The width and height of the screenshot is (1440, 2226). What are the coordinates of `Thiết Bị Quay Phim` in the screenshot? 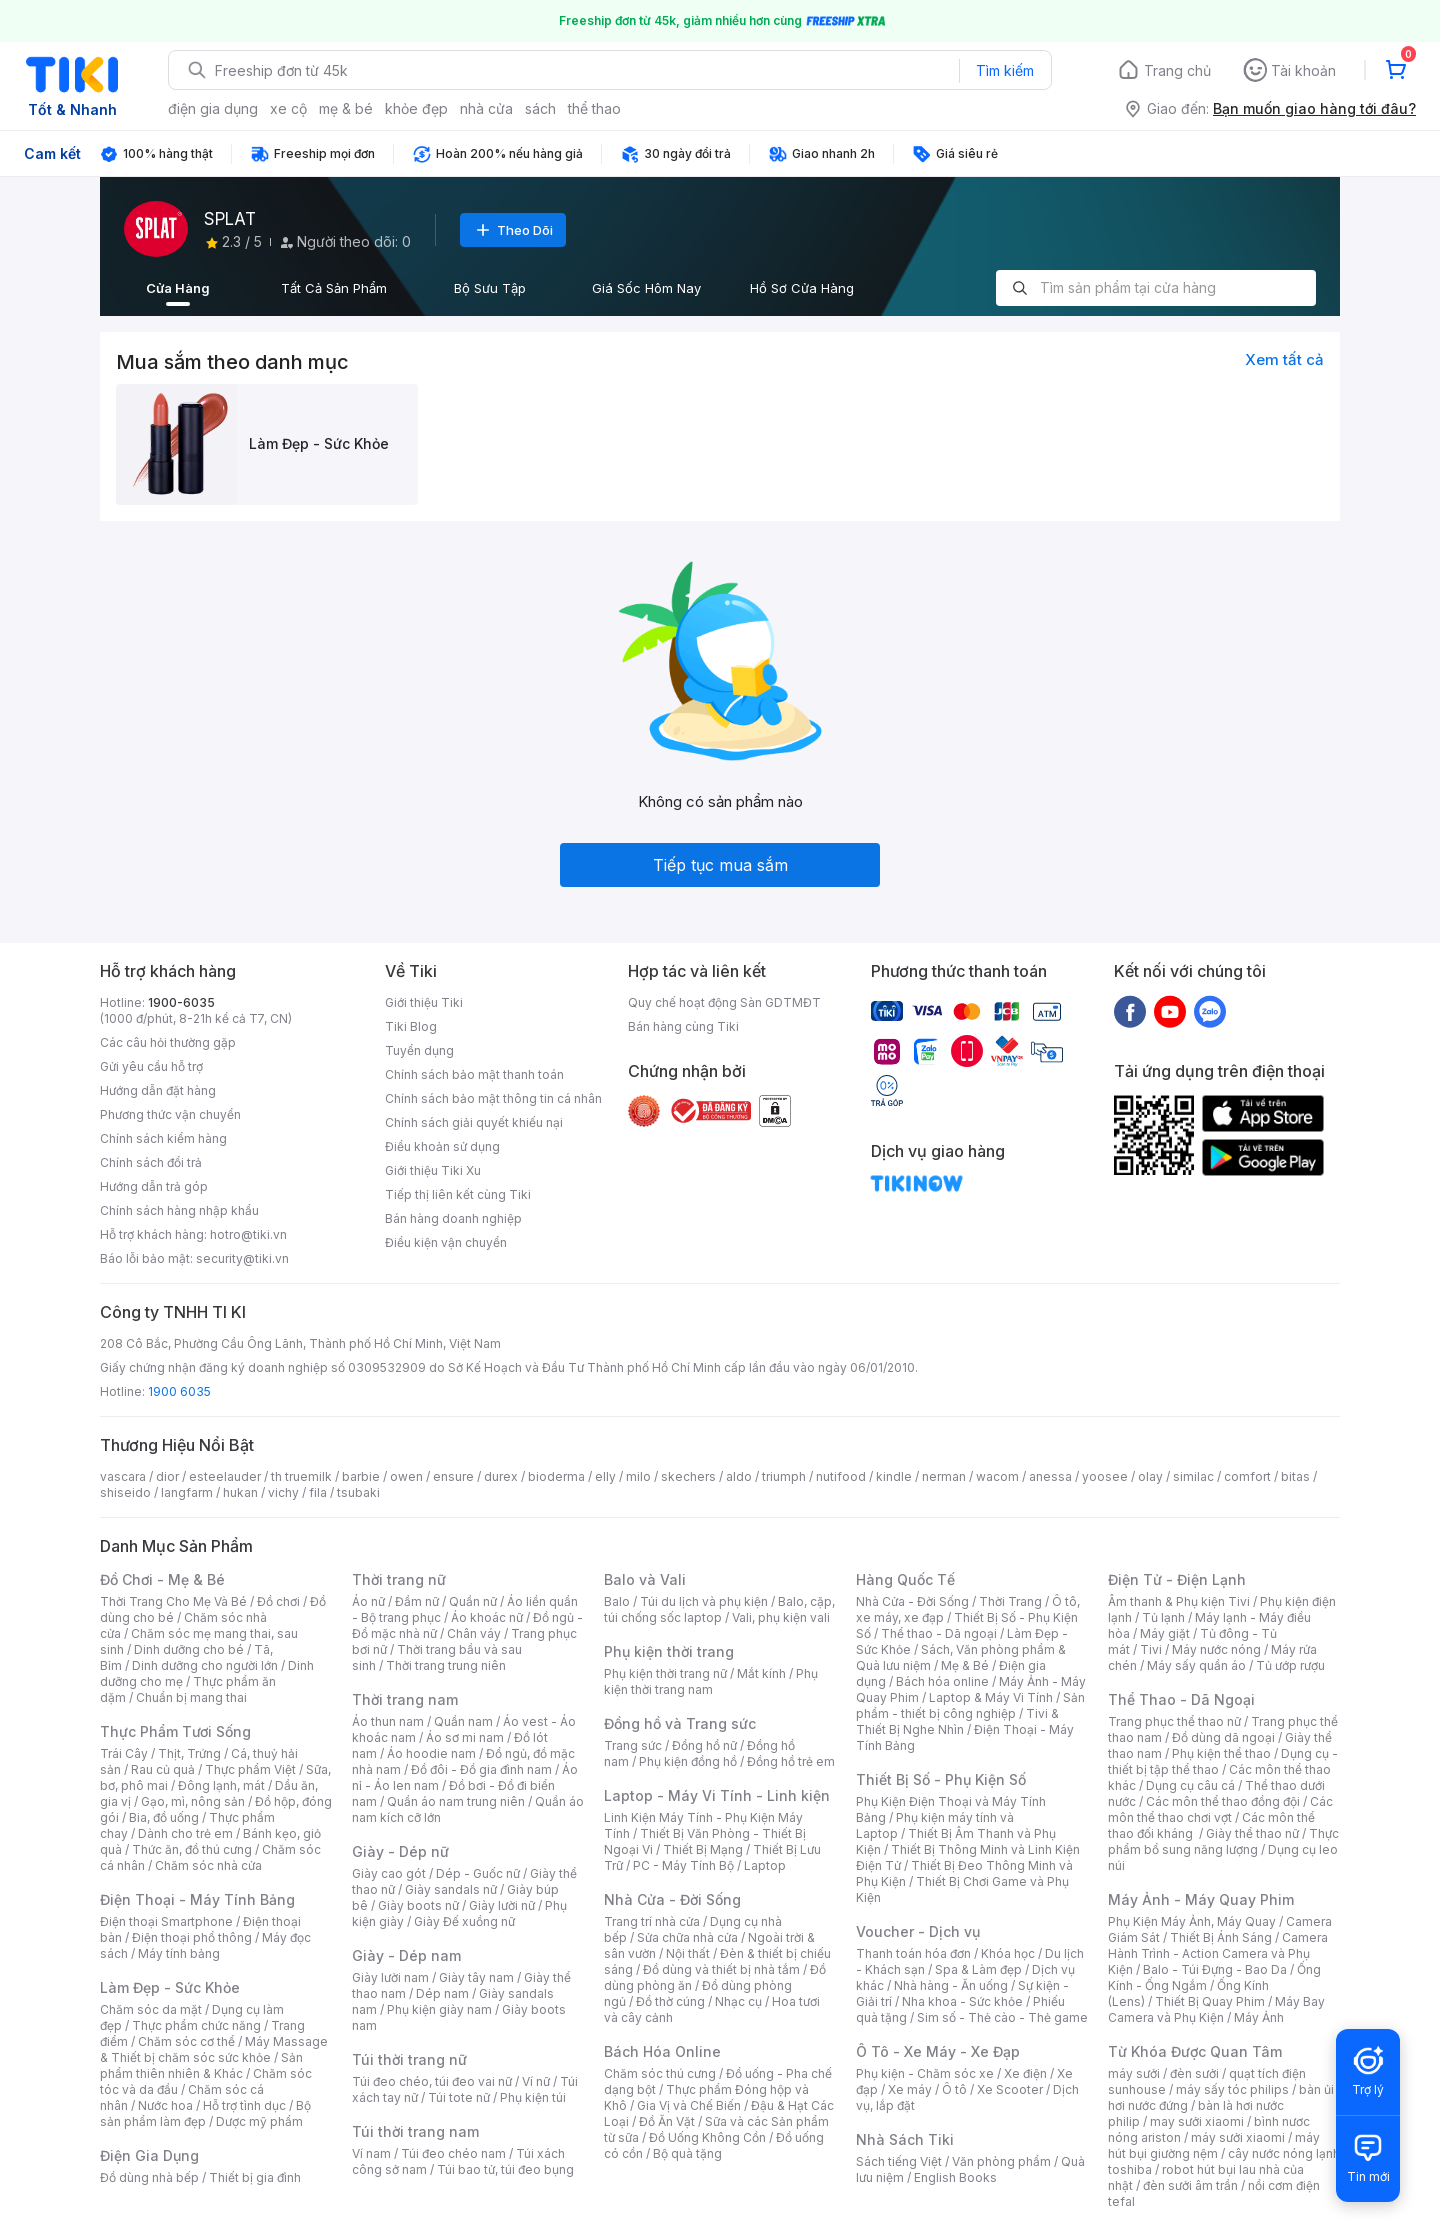 It's located at (1210, 2001).